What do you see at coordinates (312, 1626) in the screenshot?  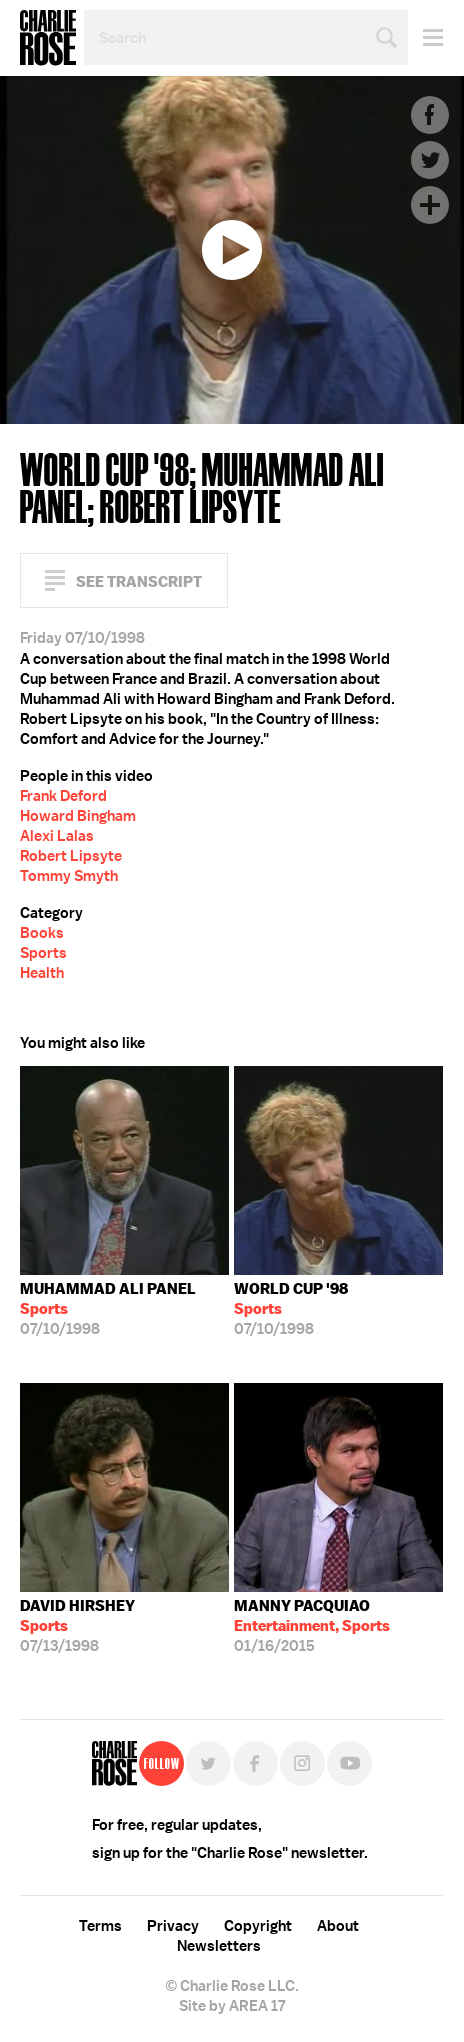 I see `01/16/2015` at bounding box center [312, 1626].